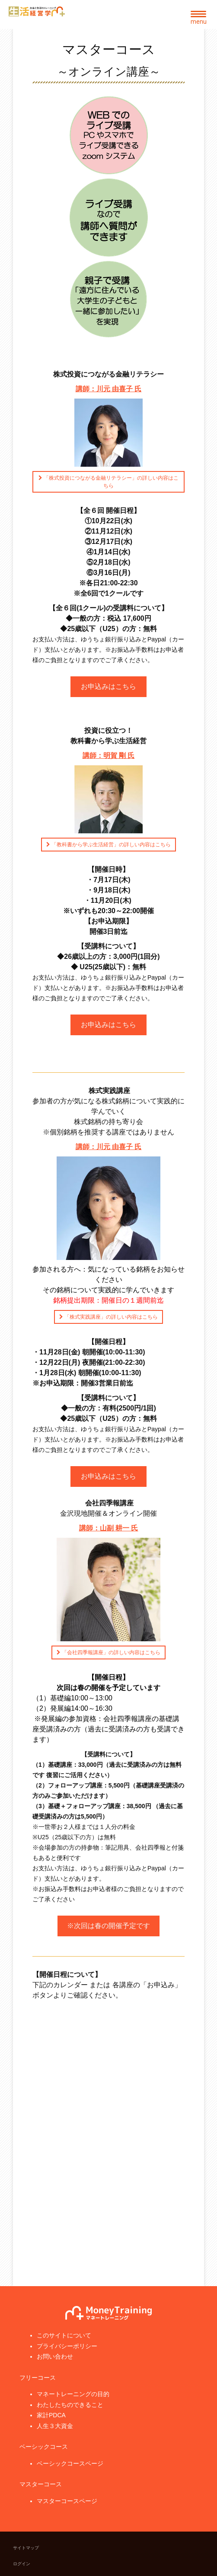 The height and width of the screenshot is (2576, 217). What do you see at coordinates (26, 2547) in the screenshot?
I see `サイトマップ` at bounding box center [26, 2547].